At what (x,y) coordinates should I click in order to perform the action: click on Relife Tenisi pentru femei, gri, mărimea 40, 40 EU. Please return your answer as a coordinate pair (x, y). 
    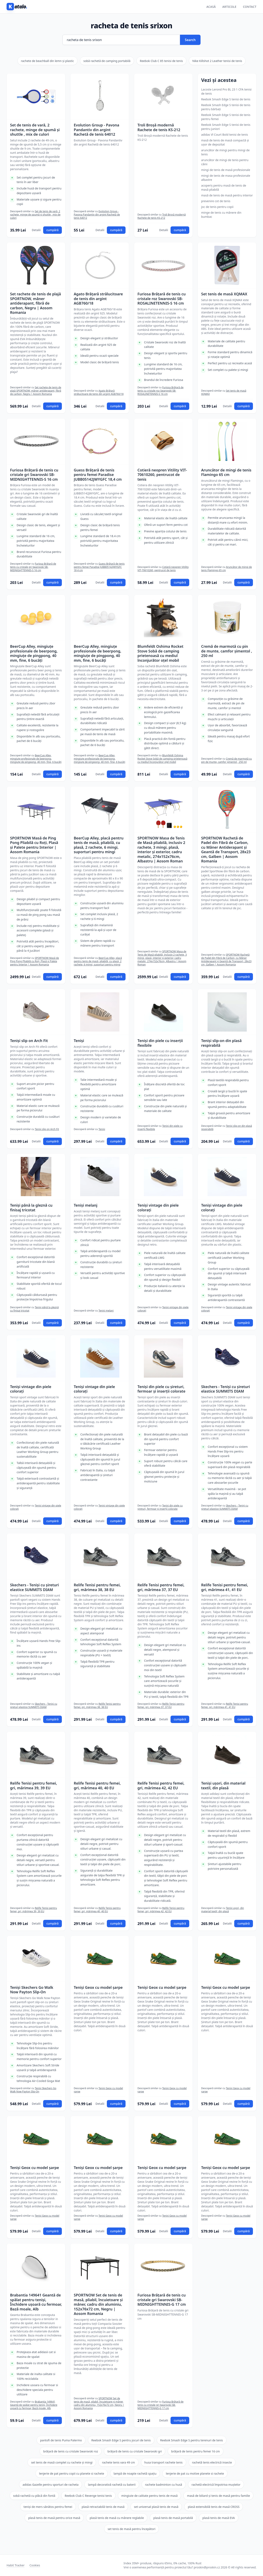
    Looking at the image, I should click on (97, 1785).